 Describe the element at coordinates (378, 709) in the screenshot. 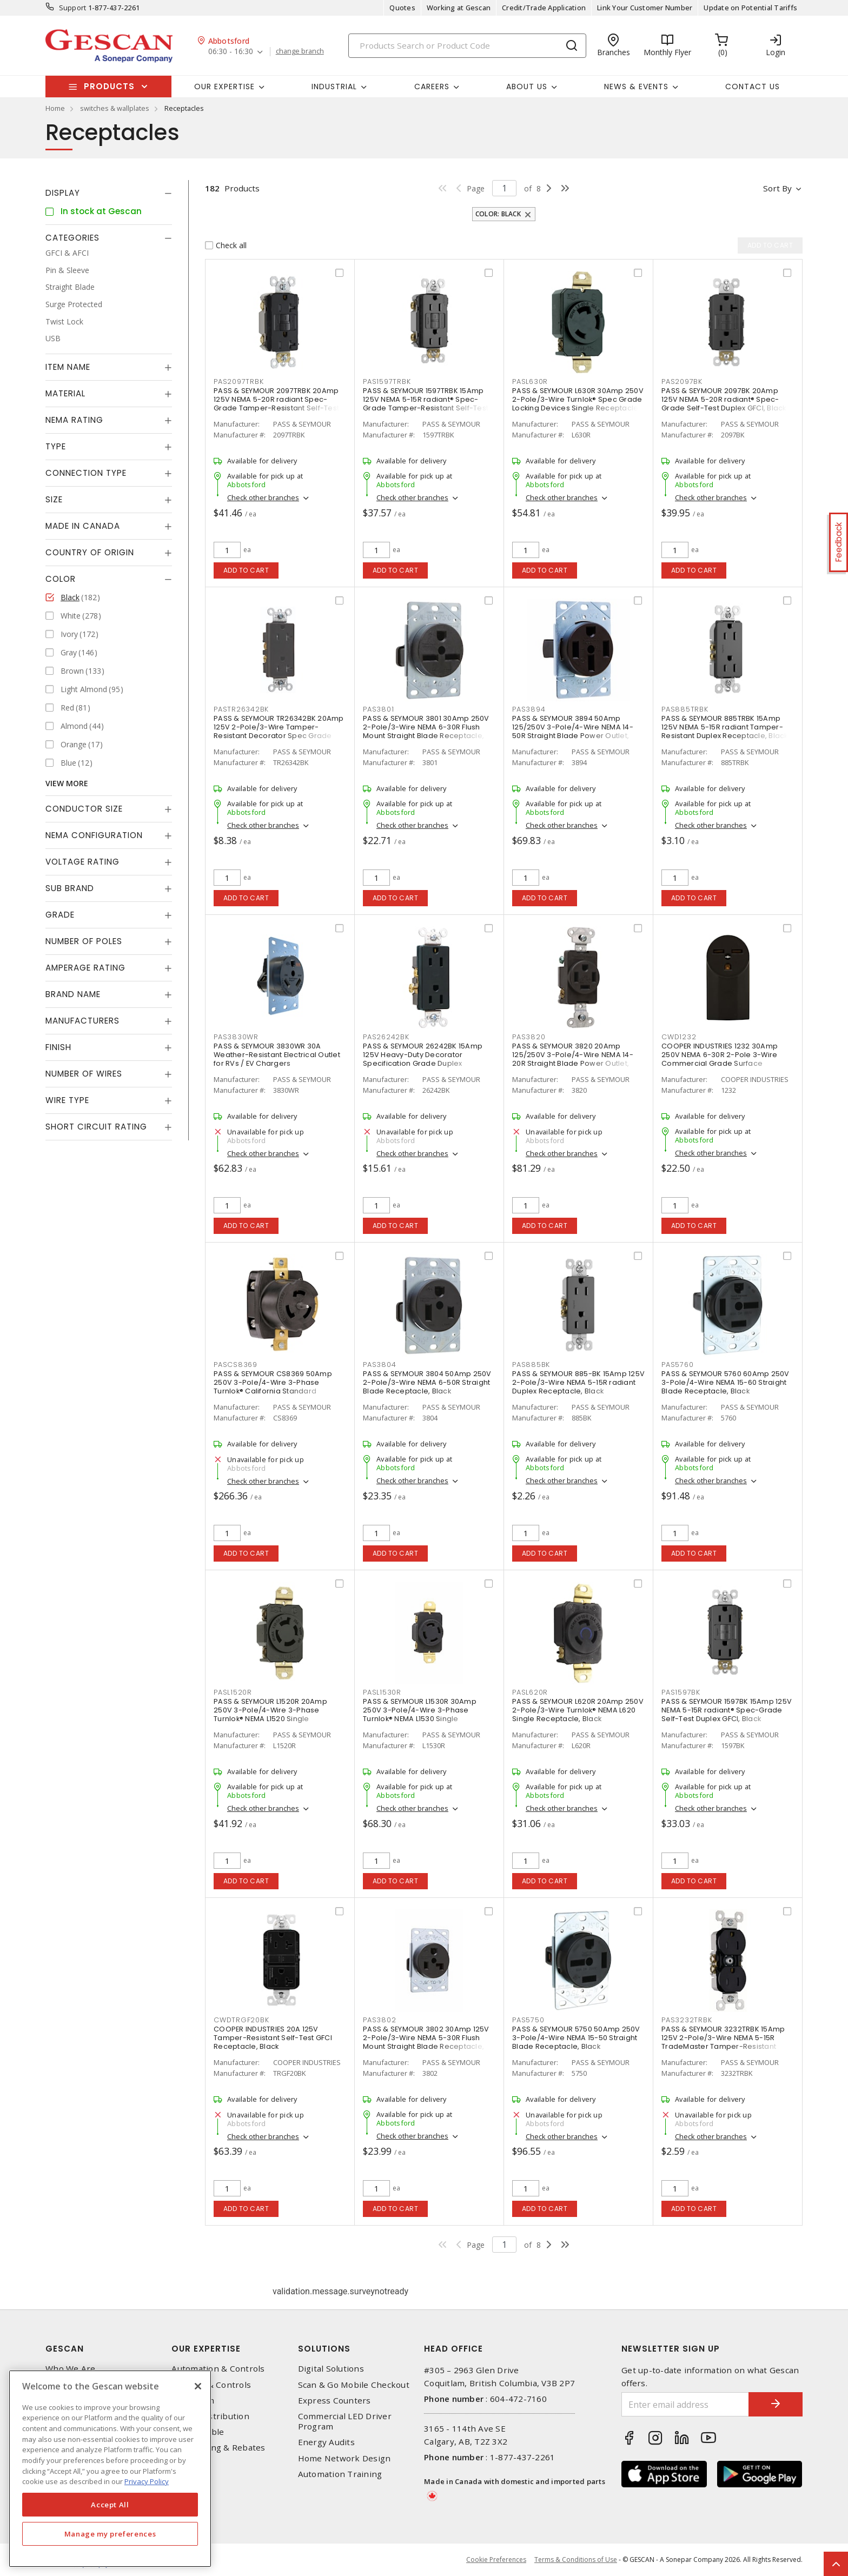

I see `PAS3801` at that location.